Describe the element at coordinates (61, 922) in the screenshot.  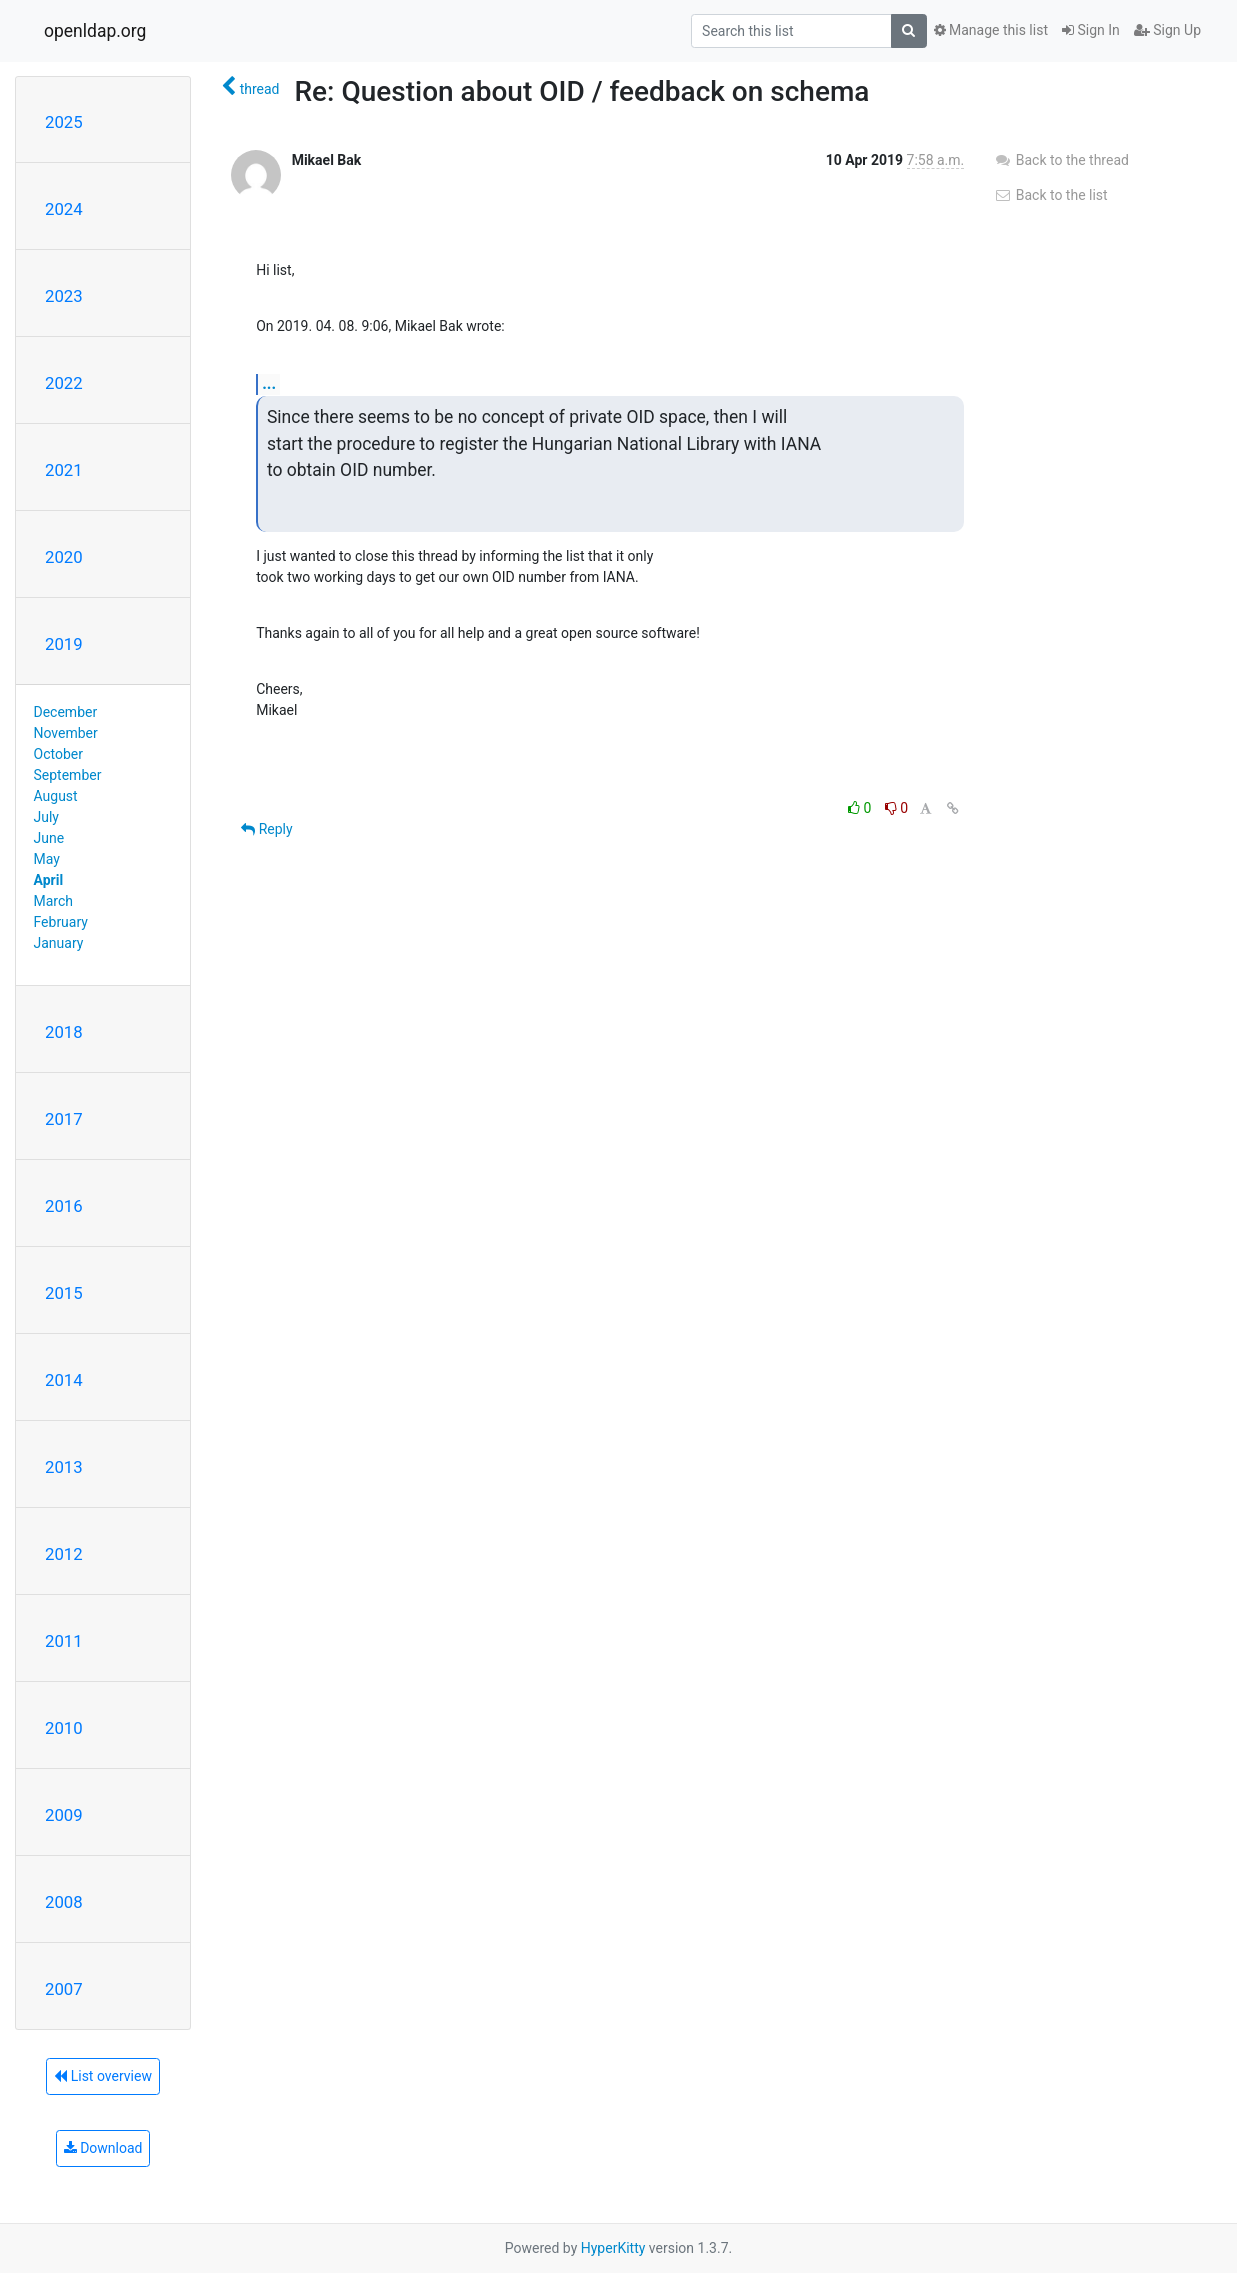
I see `February` at that location.